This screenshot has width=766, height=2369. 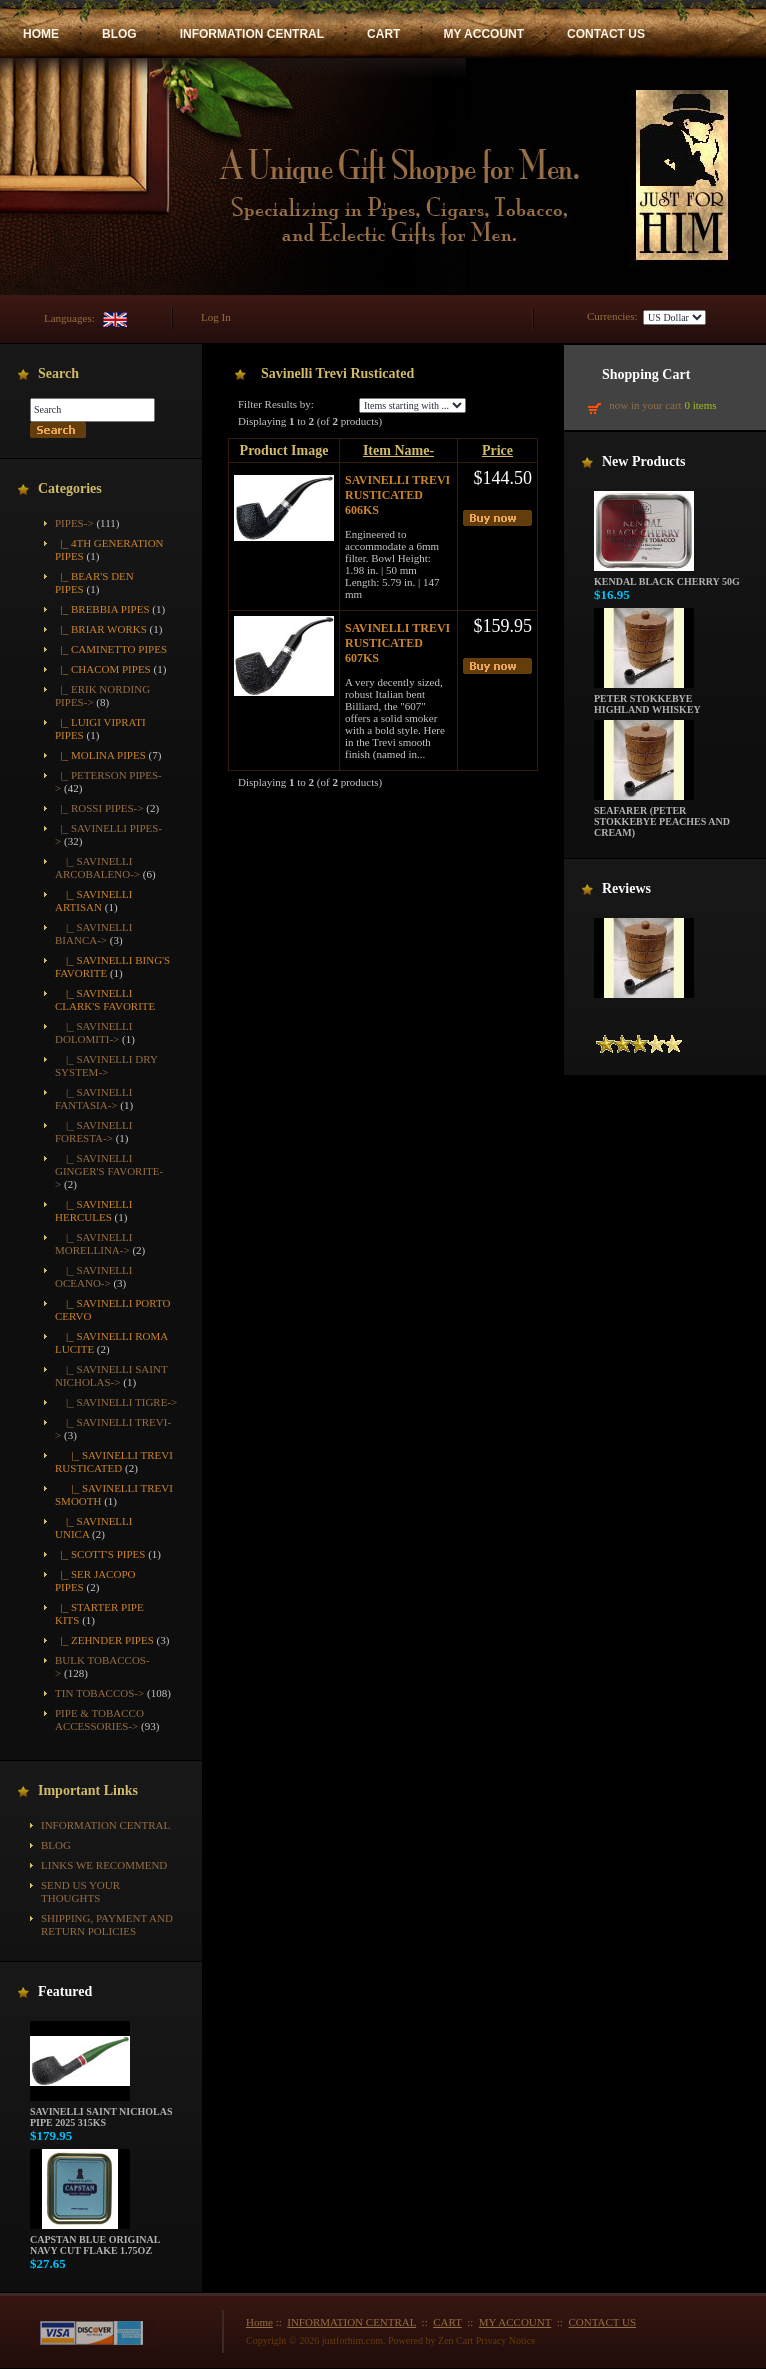 What do you see at coordinates (97, 867) in the screenshot?
I see `|_ Savinelli Arcobaleno->` at bounding box center [97, 867].